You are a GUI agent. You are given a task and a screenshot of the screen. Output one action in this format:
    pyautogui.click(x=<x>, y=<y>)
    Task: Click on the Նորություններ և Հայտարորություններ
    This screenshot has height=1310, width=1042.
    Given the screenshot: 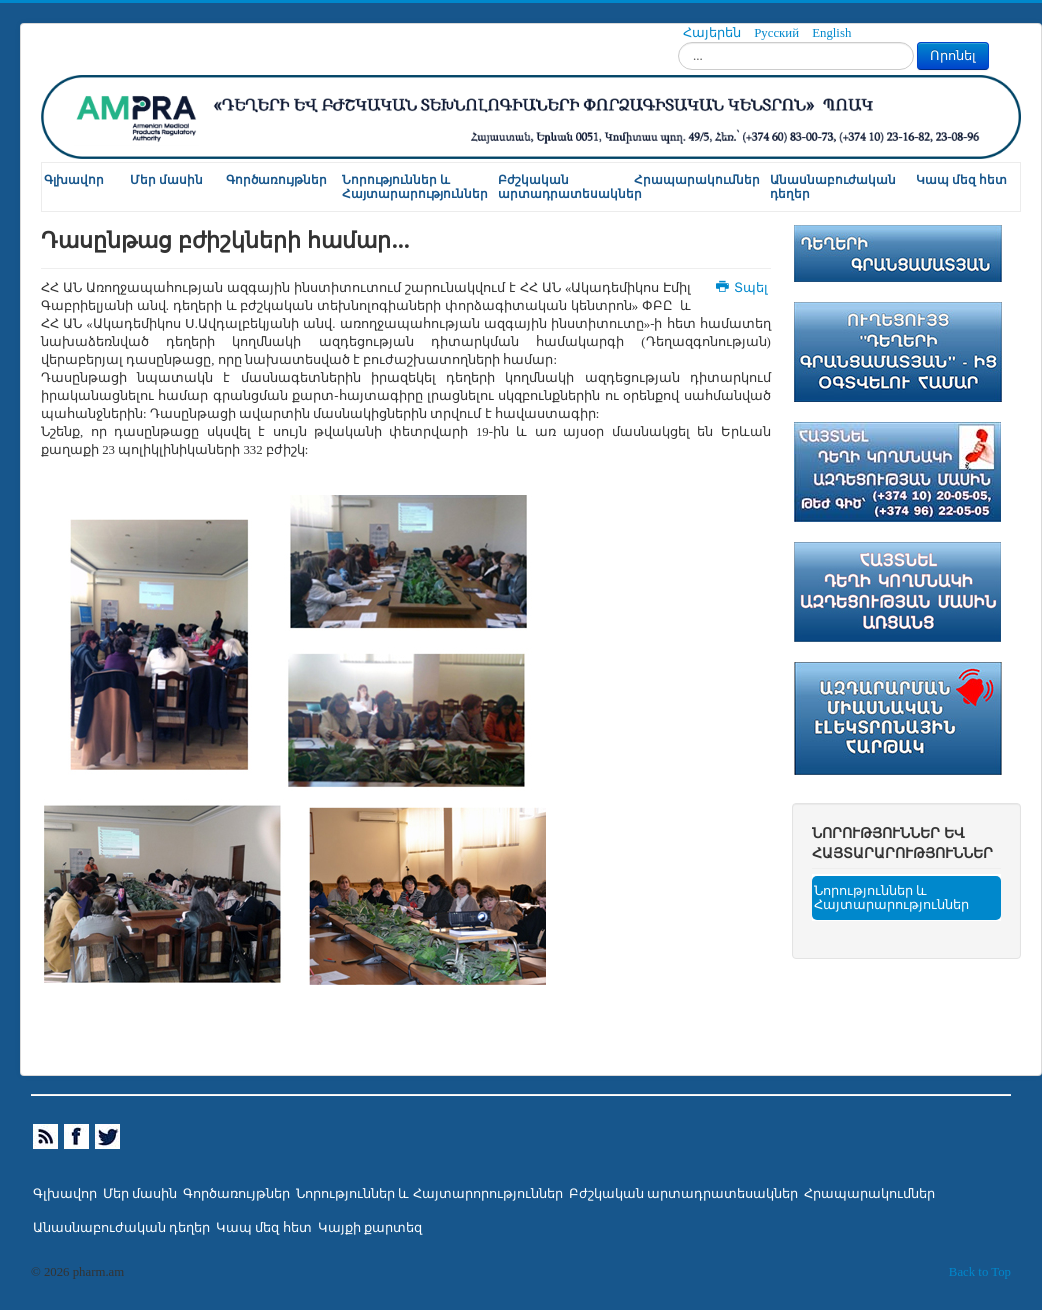 What is the action you would take?
    pyautogui.click(x=429, y=1194)
    